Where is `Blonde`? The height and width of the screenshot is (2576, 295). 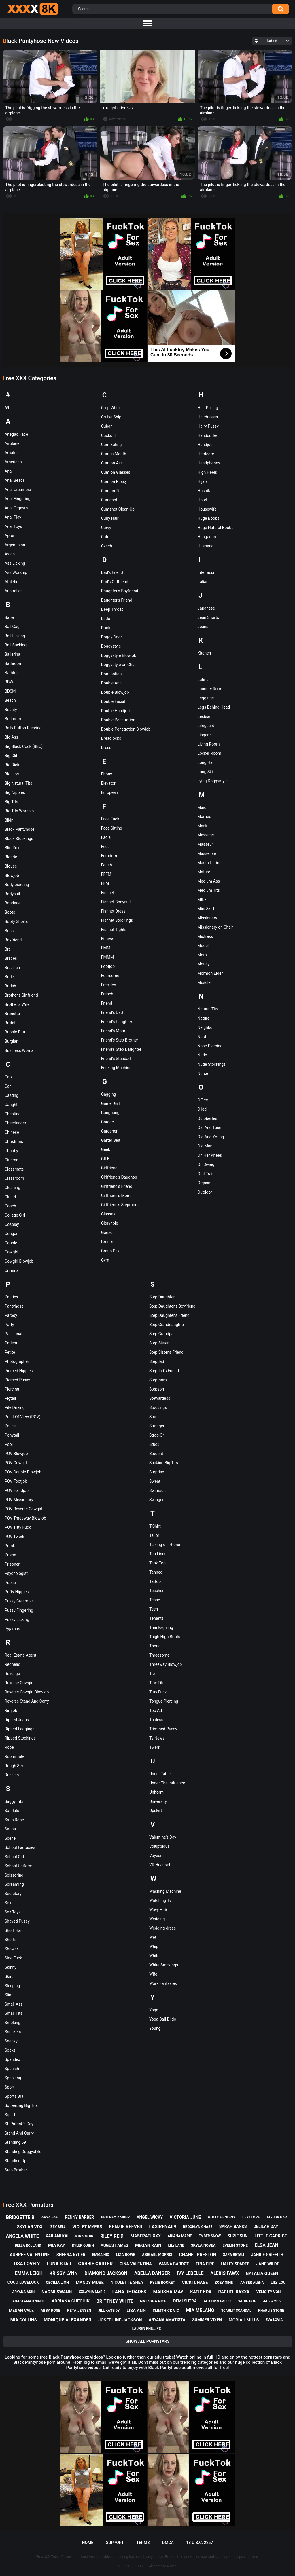
Blonde is located at coordinates (11, 857).